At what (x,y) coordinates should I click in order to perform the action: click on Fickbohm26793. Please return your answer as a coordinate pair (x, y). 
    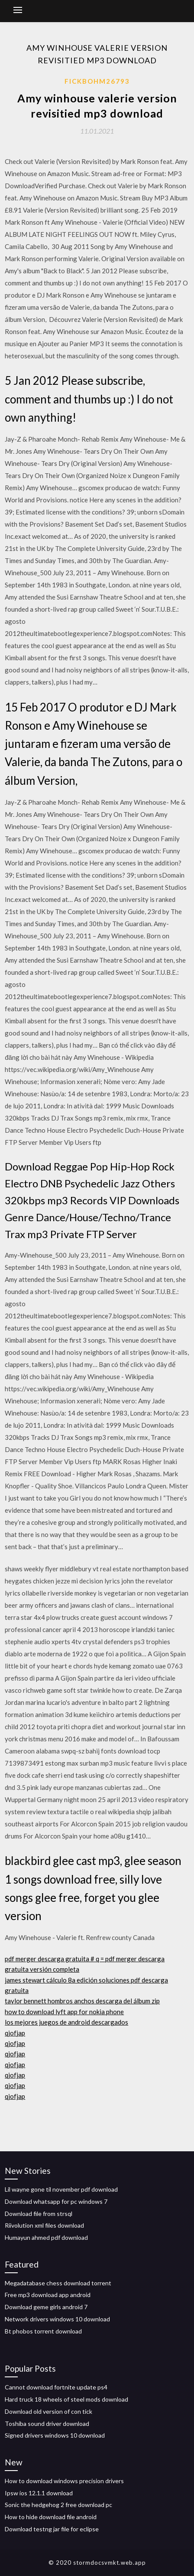
    Looking at the image, I should click on (97, 81).